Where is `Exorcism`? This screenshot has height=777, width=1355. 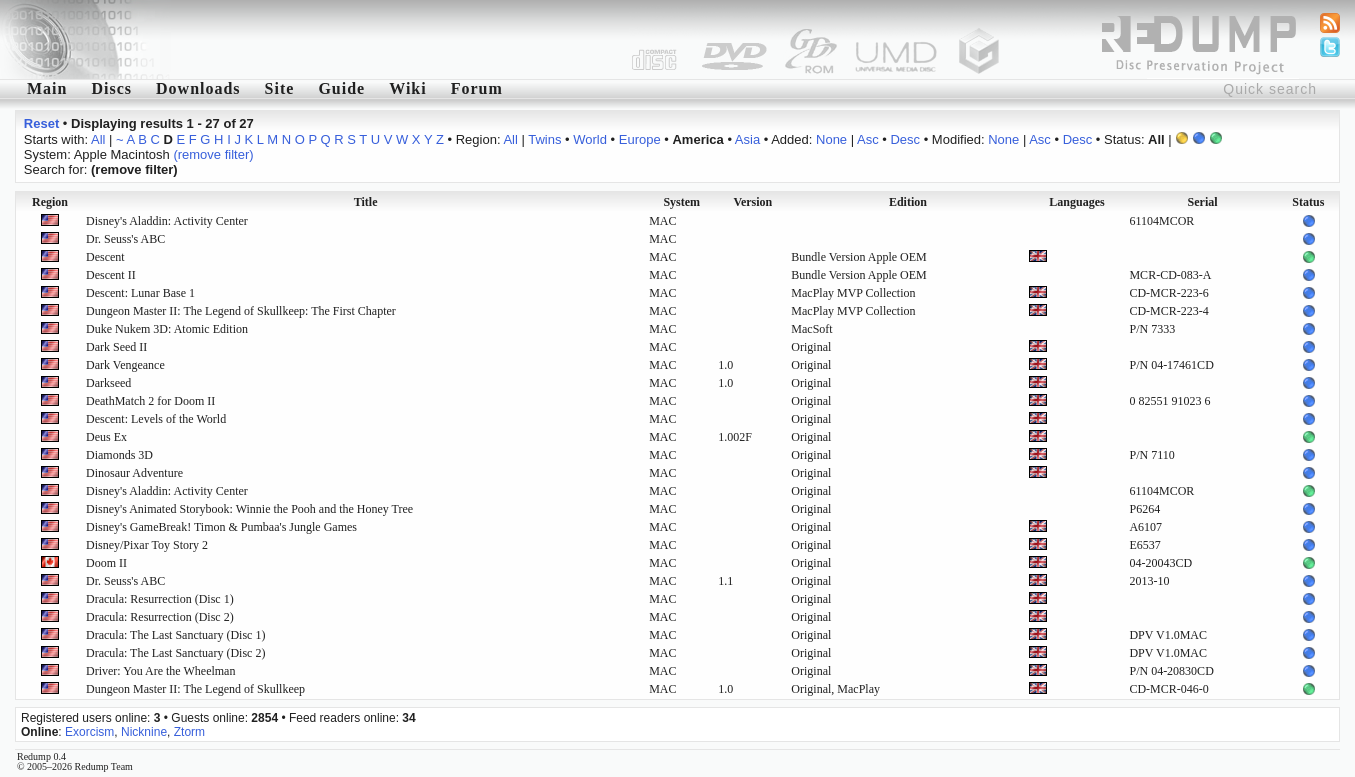
Exorcism is located at coordinates (89, 732).